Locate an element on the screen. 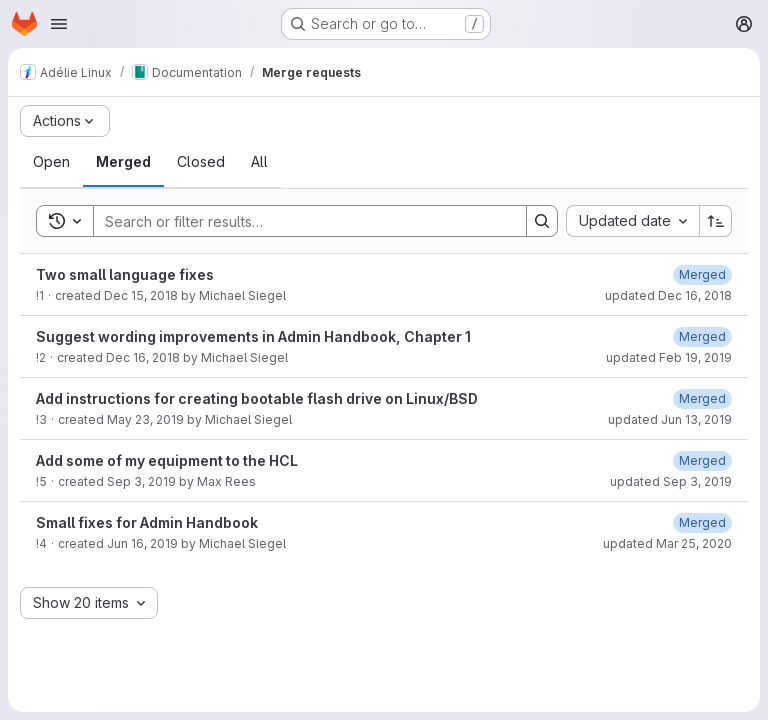  Jun 16, 2019 [Sunday, June 16, 2019 at 11:35:24 AM UTC] is located at coordinates (142, 543).